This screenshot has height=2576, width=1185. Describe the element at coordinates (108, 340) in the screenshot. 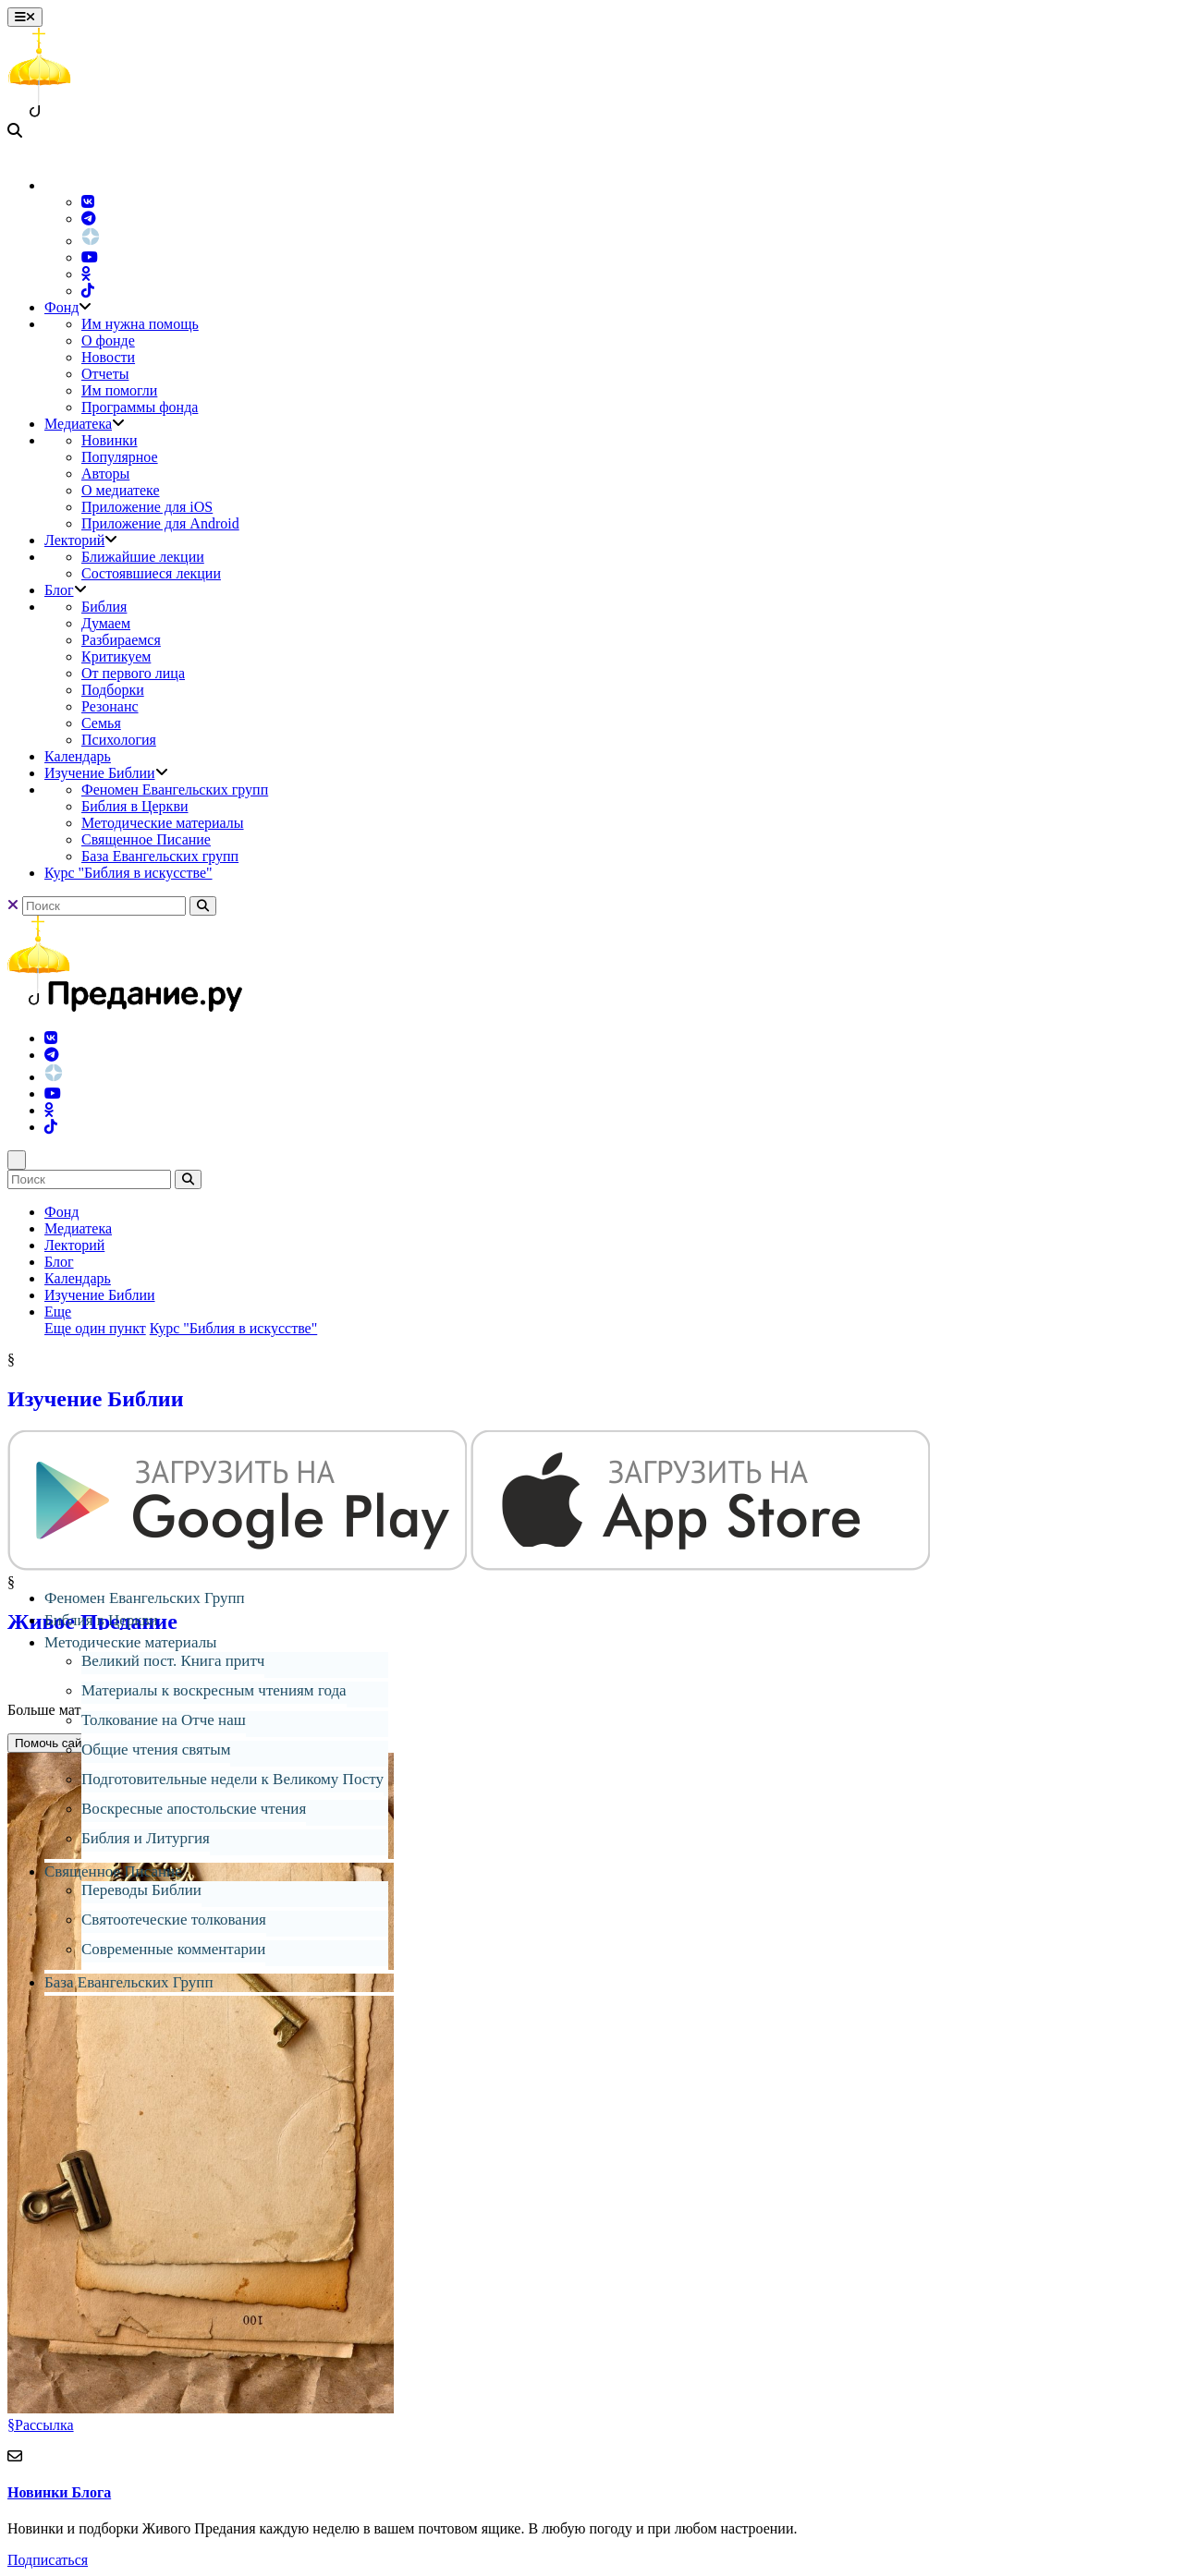

I see `О фонде` at that location.